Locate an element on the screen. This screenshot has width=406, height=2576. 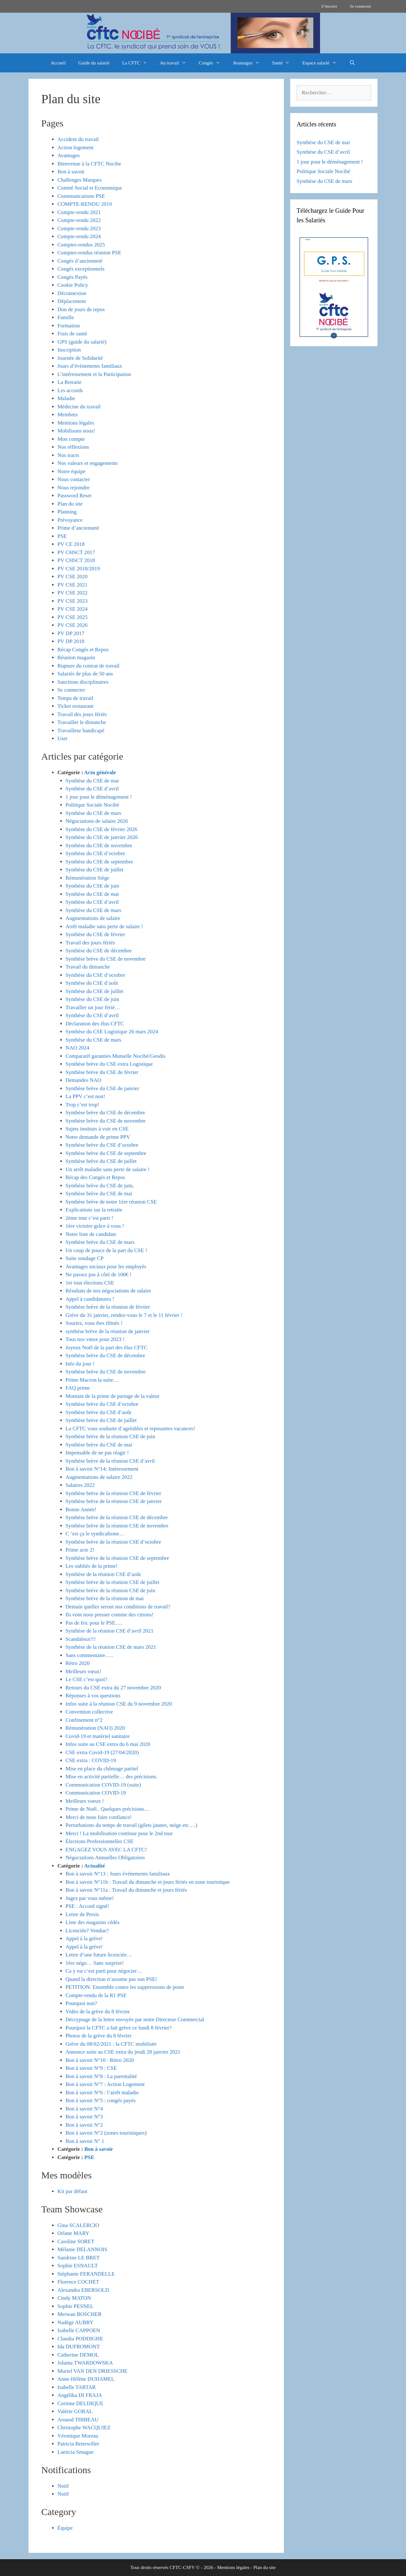
Nadège AUBRY is located at coordinates (75, 2322).